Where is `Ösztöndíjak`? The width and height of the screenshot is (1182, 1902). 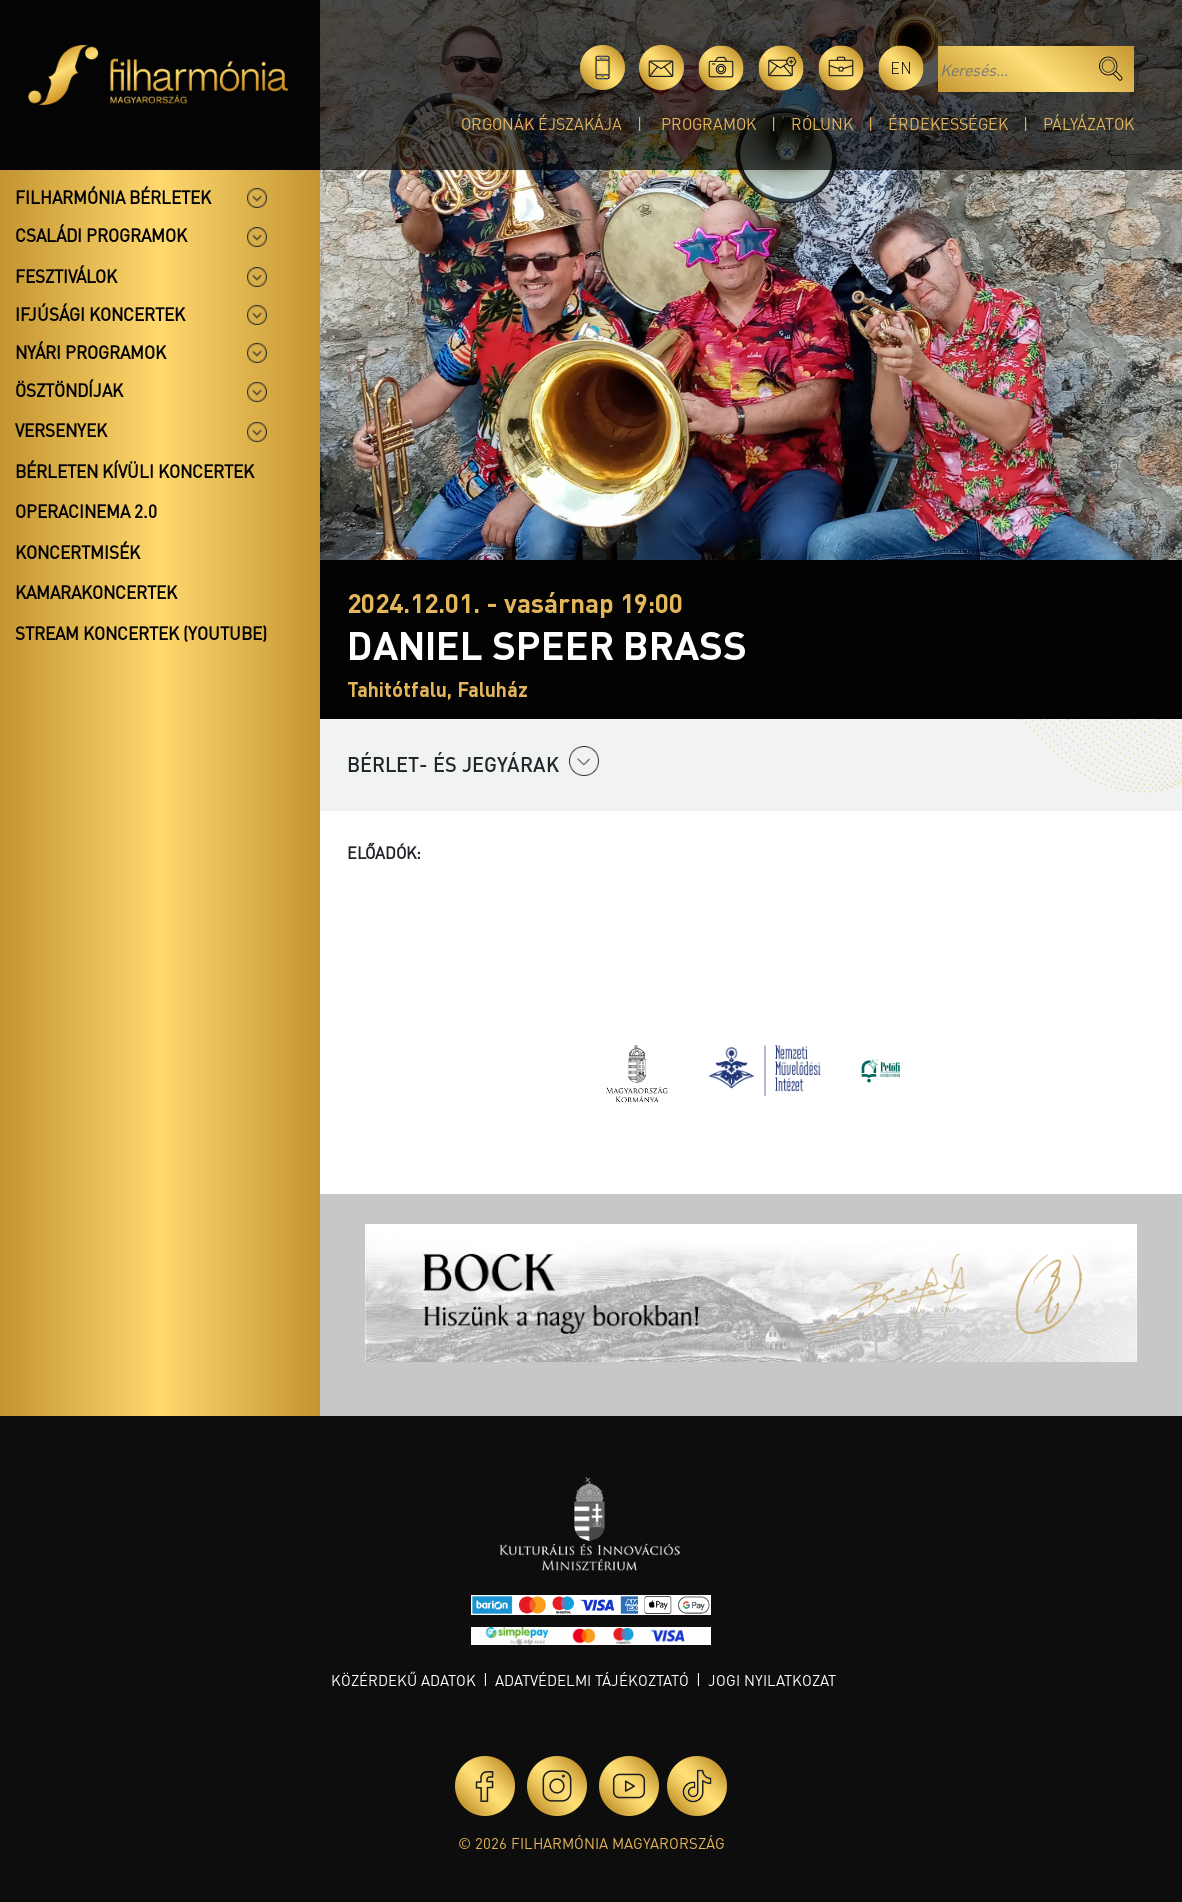
Ösztöndíjak is located at coordinates (69, 390).